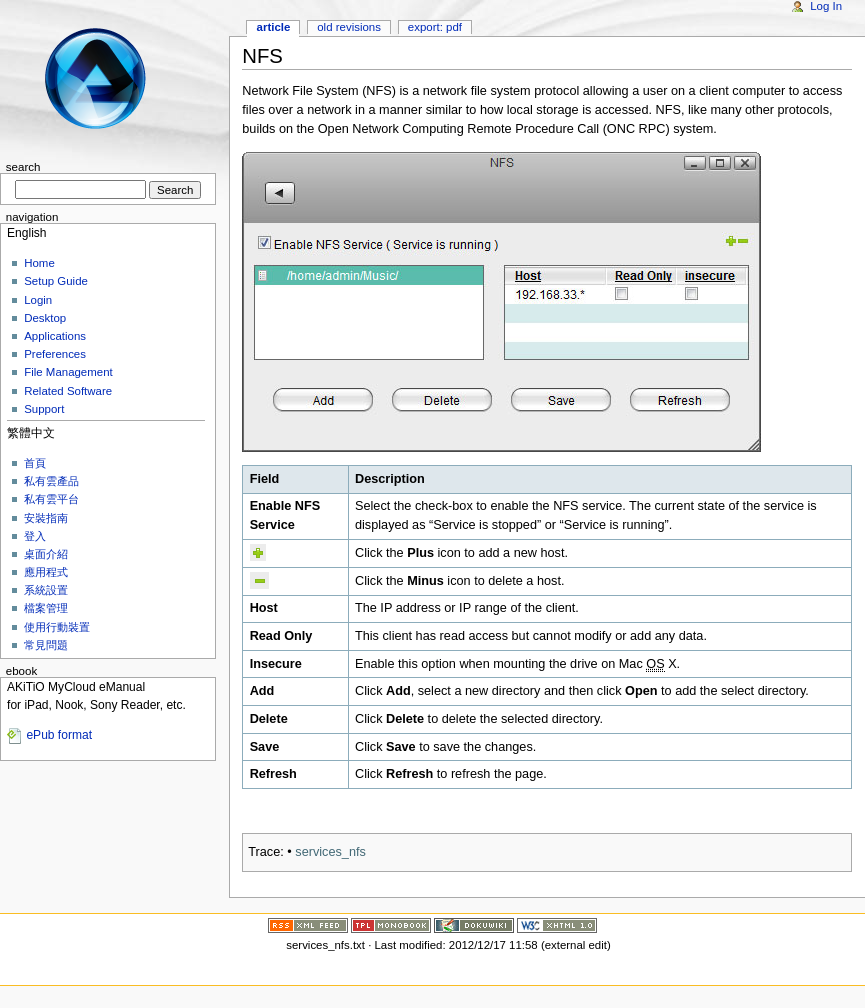 The image size is (865, 1008). I want to click on Applications, so click(55, 336).